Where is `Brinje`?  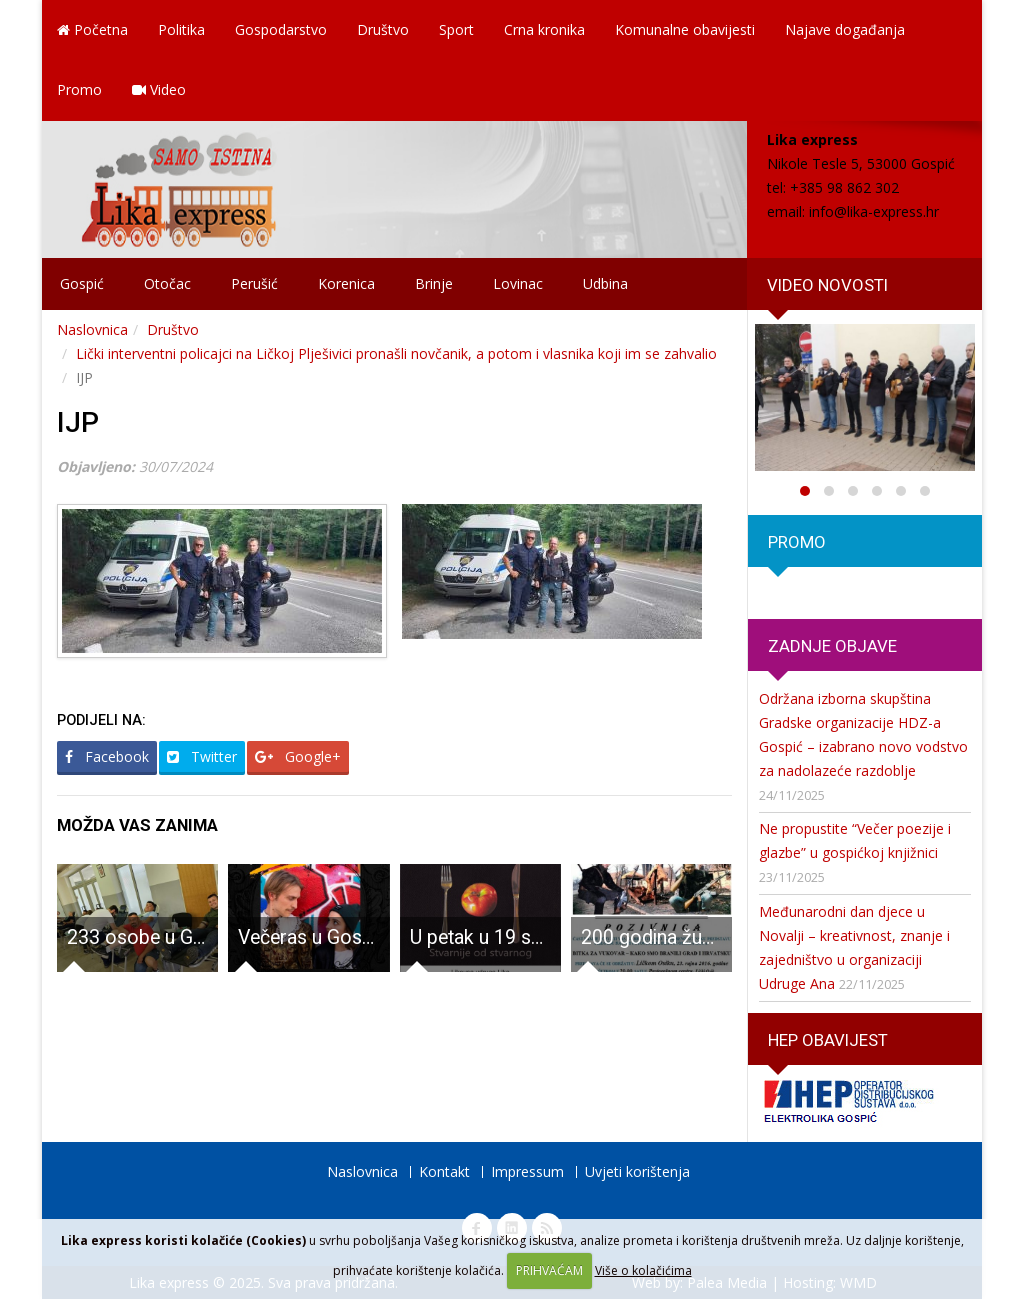 Brinje is located at coordinates (434, 283).